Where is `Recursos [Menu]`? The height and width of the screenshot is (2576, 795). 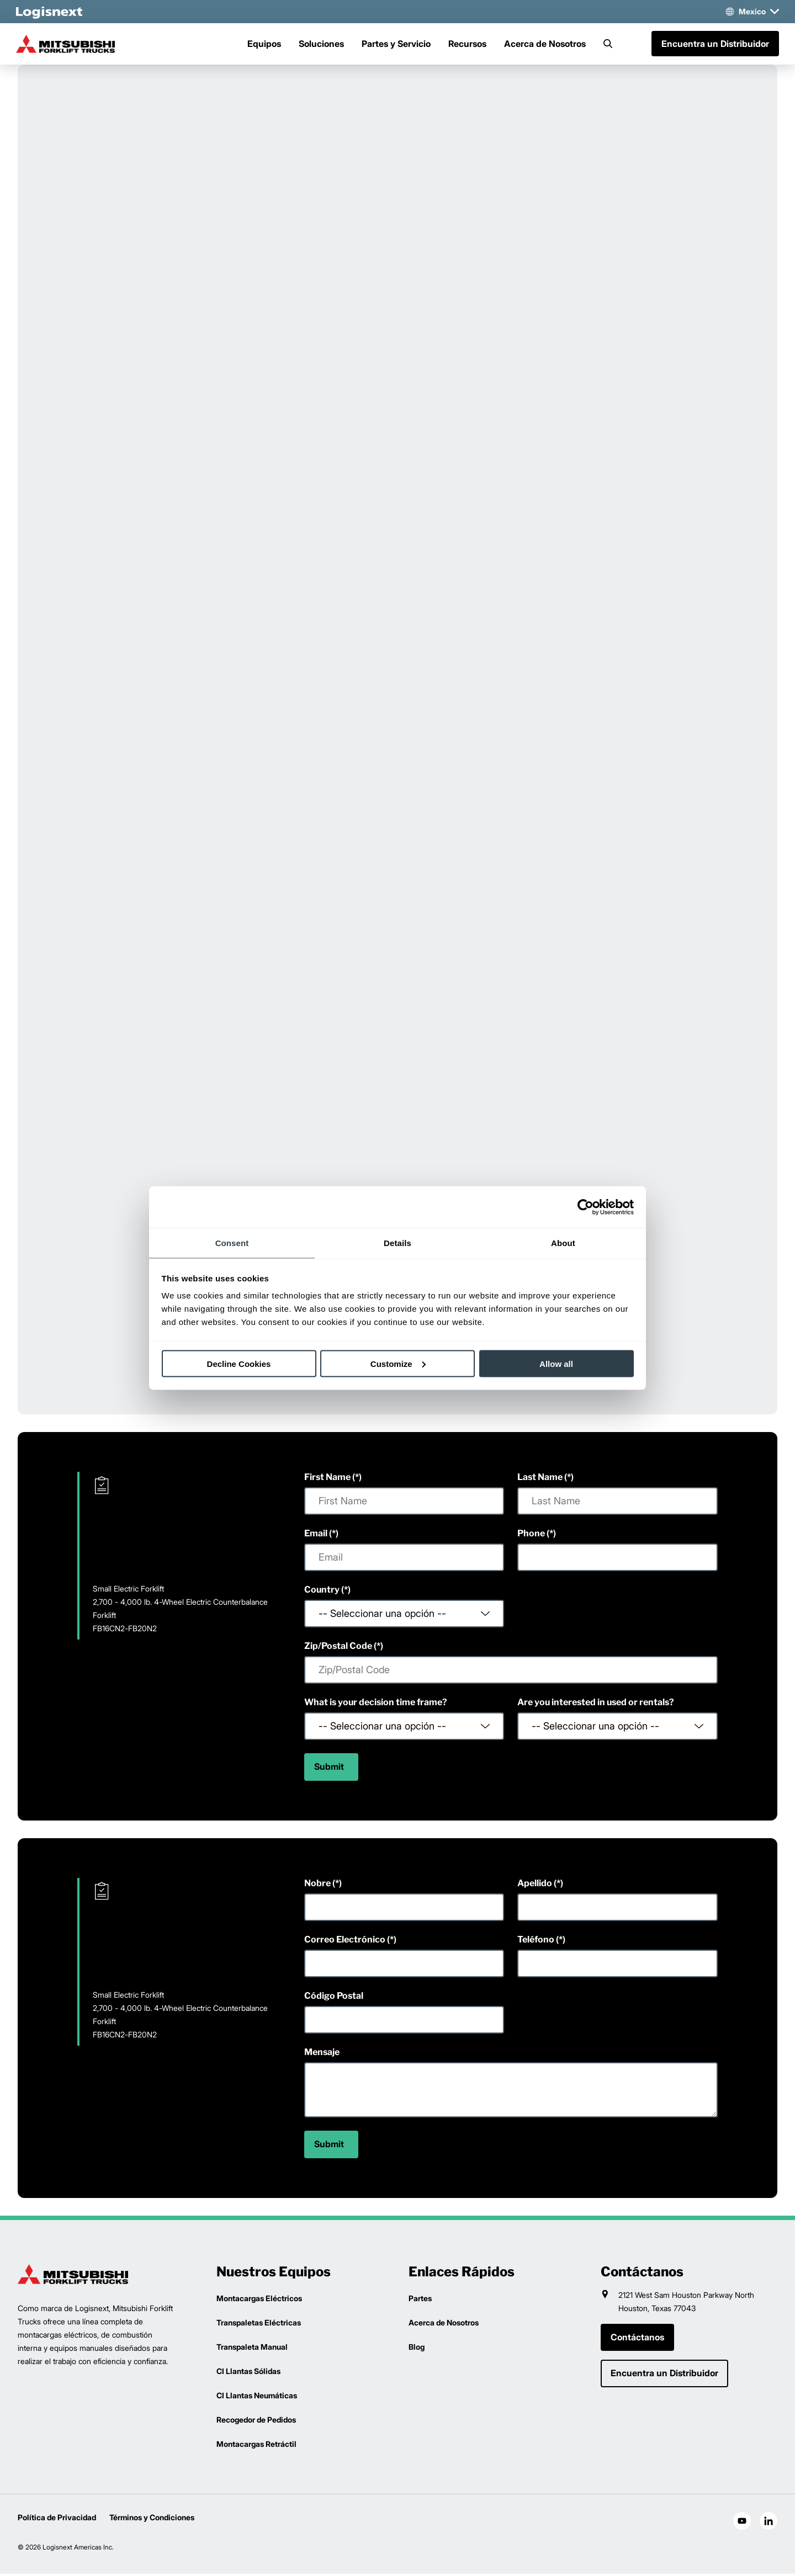
Recursos [Menu] is located at coordinates (467, 44).